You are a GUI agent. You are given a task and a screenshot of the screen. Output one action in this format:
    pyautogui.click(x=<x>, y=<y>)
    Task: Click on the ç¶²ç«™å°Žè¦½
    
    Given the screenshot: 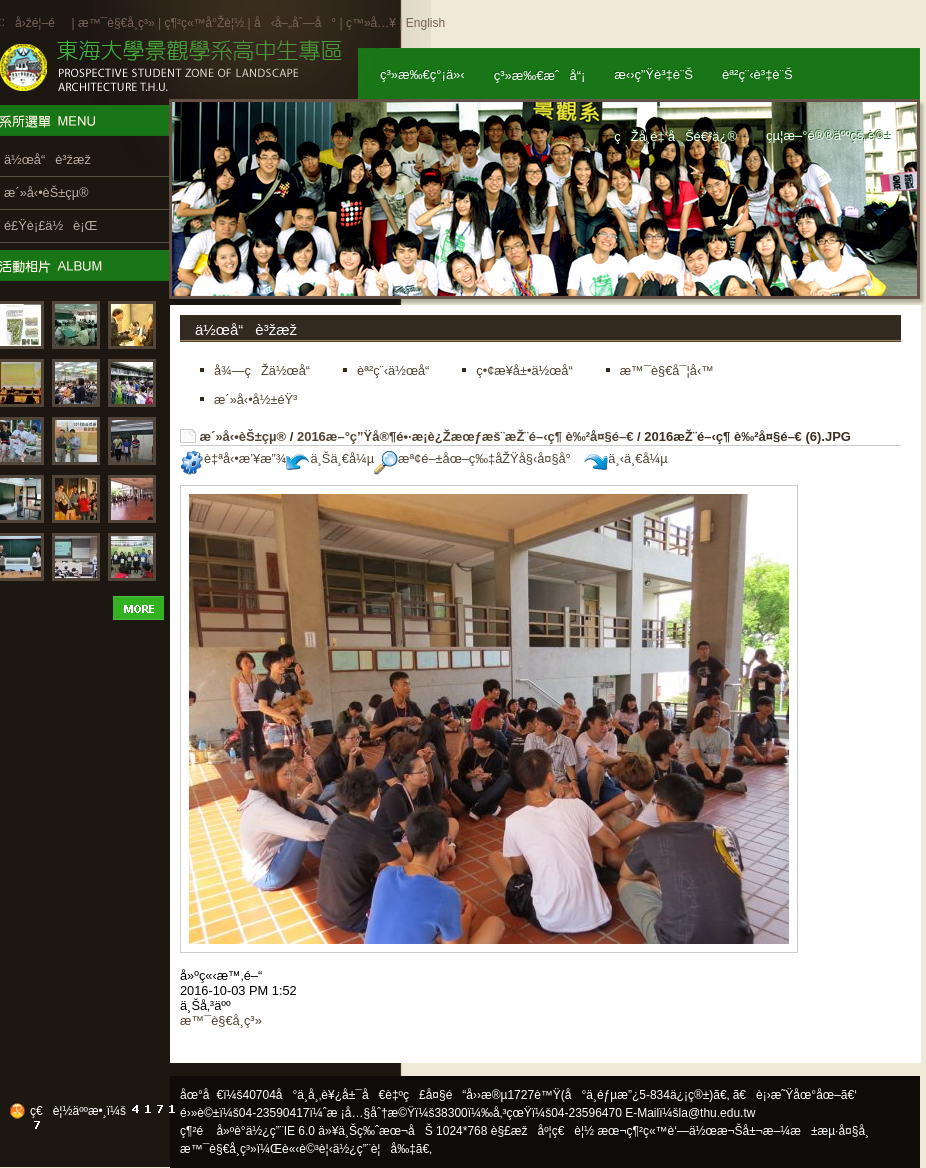 What is the action you would take?
    pyautogui.click(x=204, y=23)
    